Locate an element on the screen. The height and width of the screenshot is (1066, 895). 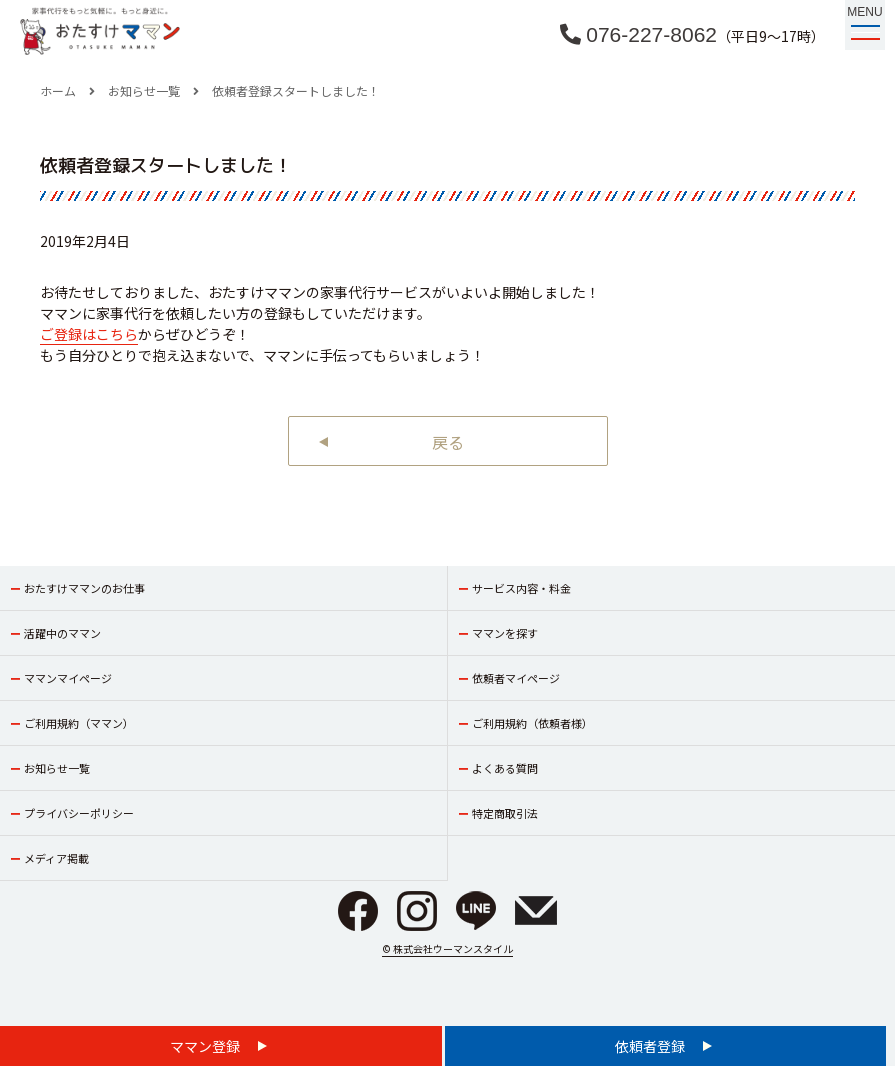
サービス内容・料金 is located at coordinates (521, 588).